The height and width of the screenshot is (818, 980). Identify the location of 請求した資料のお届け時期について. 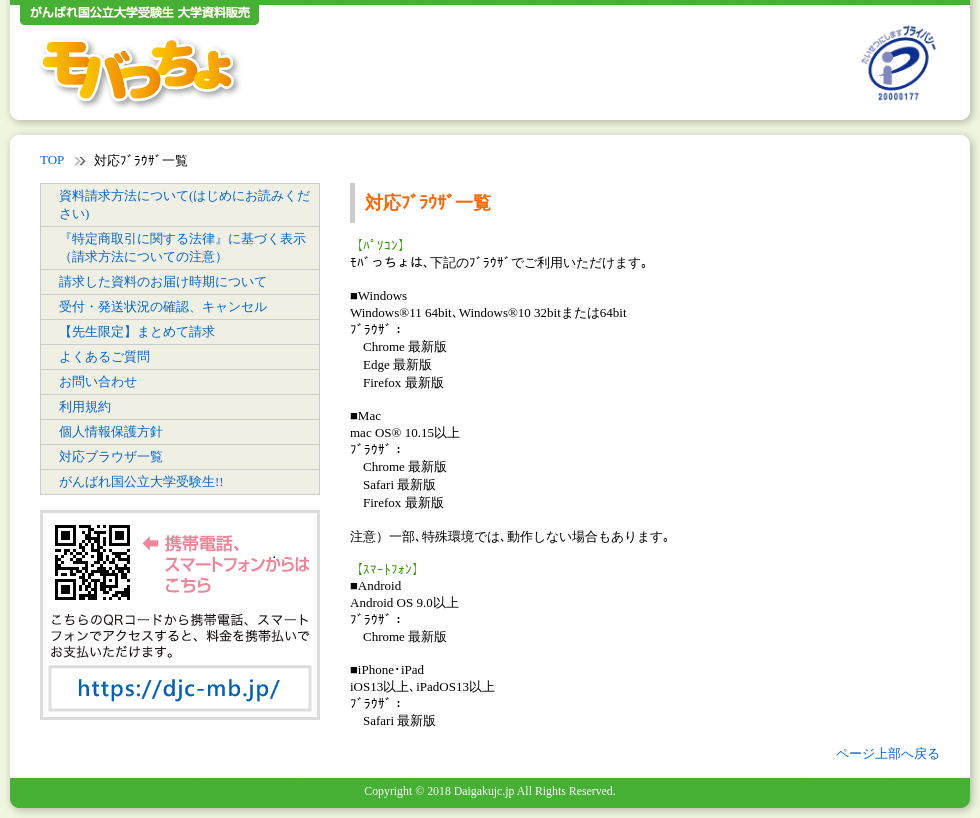
(163, 281).